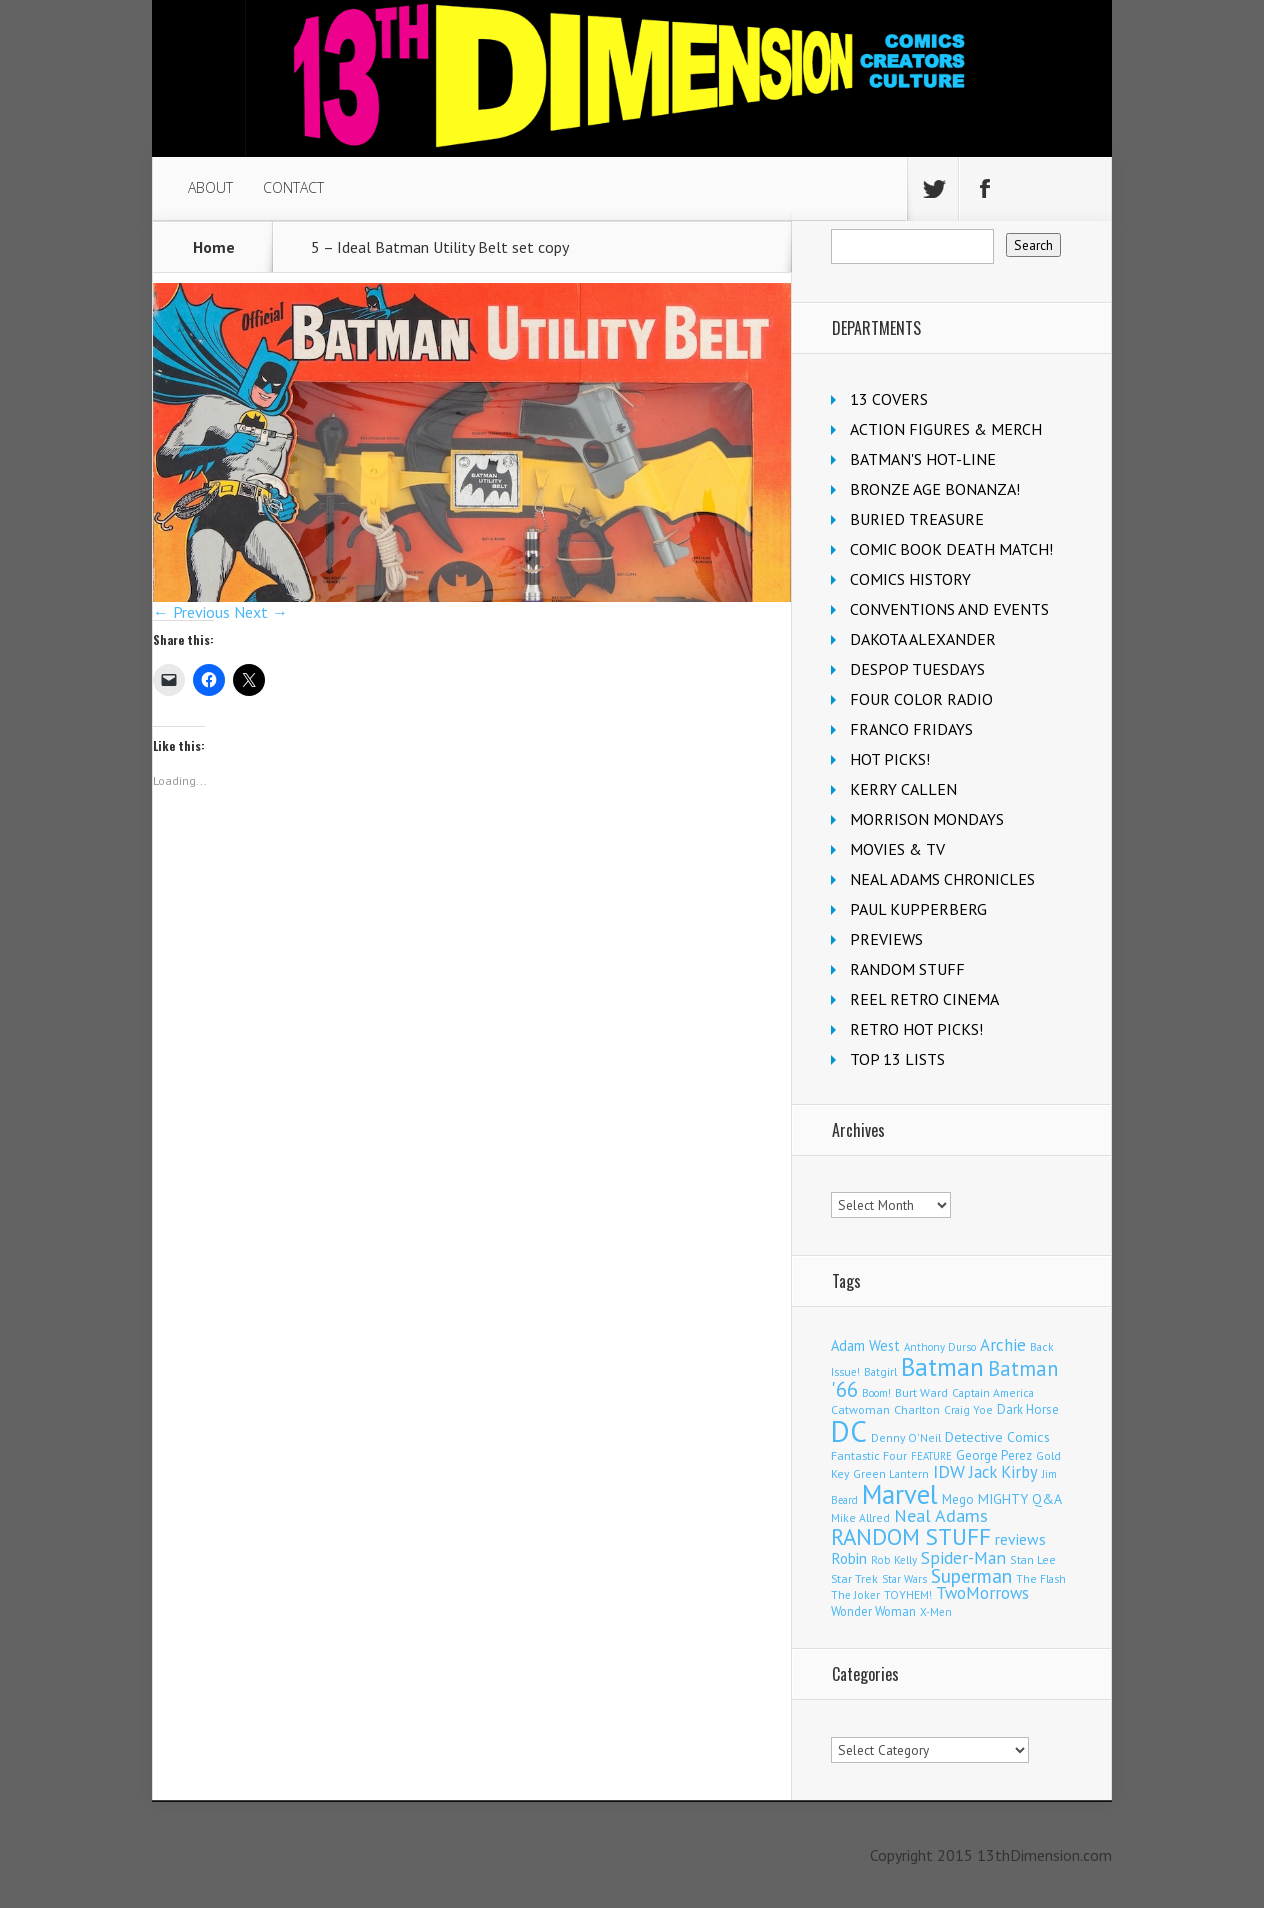 The width and height of the screenshot is (1264, 1908). Describe the element at coordinates (946, 429) in the screenshot. I see `ACTION FIGURES & MERCH` at that location.